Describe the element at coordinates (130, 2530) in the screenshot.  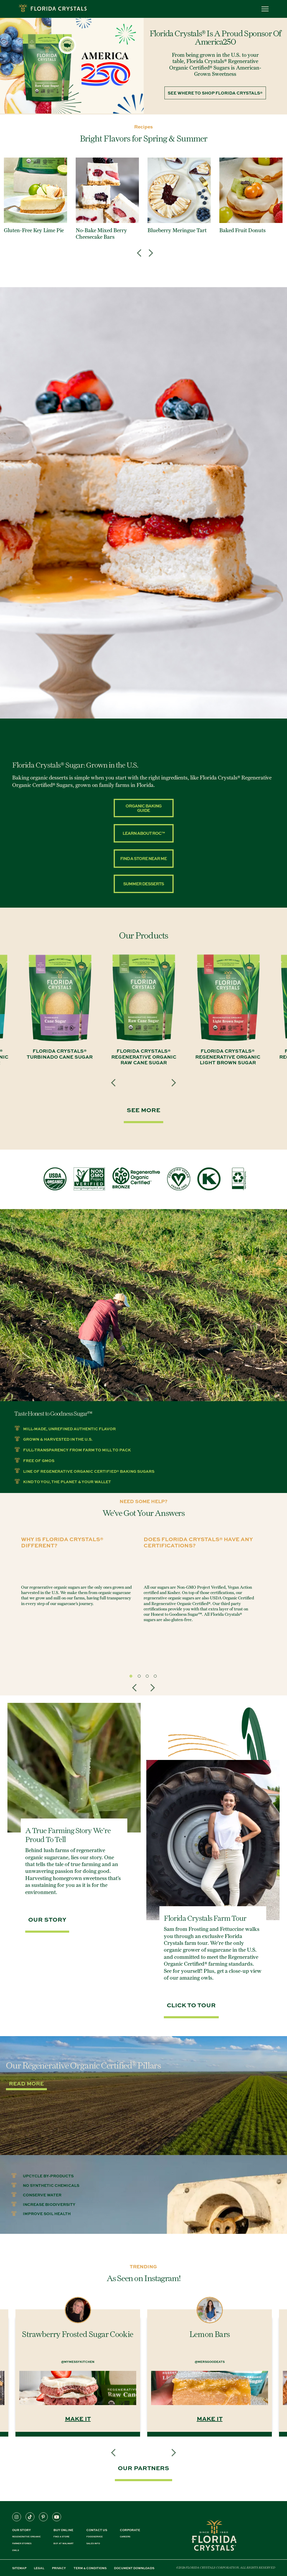
I see `CORPORATE` at that location.